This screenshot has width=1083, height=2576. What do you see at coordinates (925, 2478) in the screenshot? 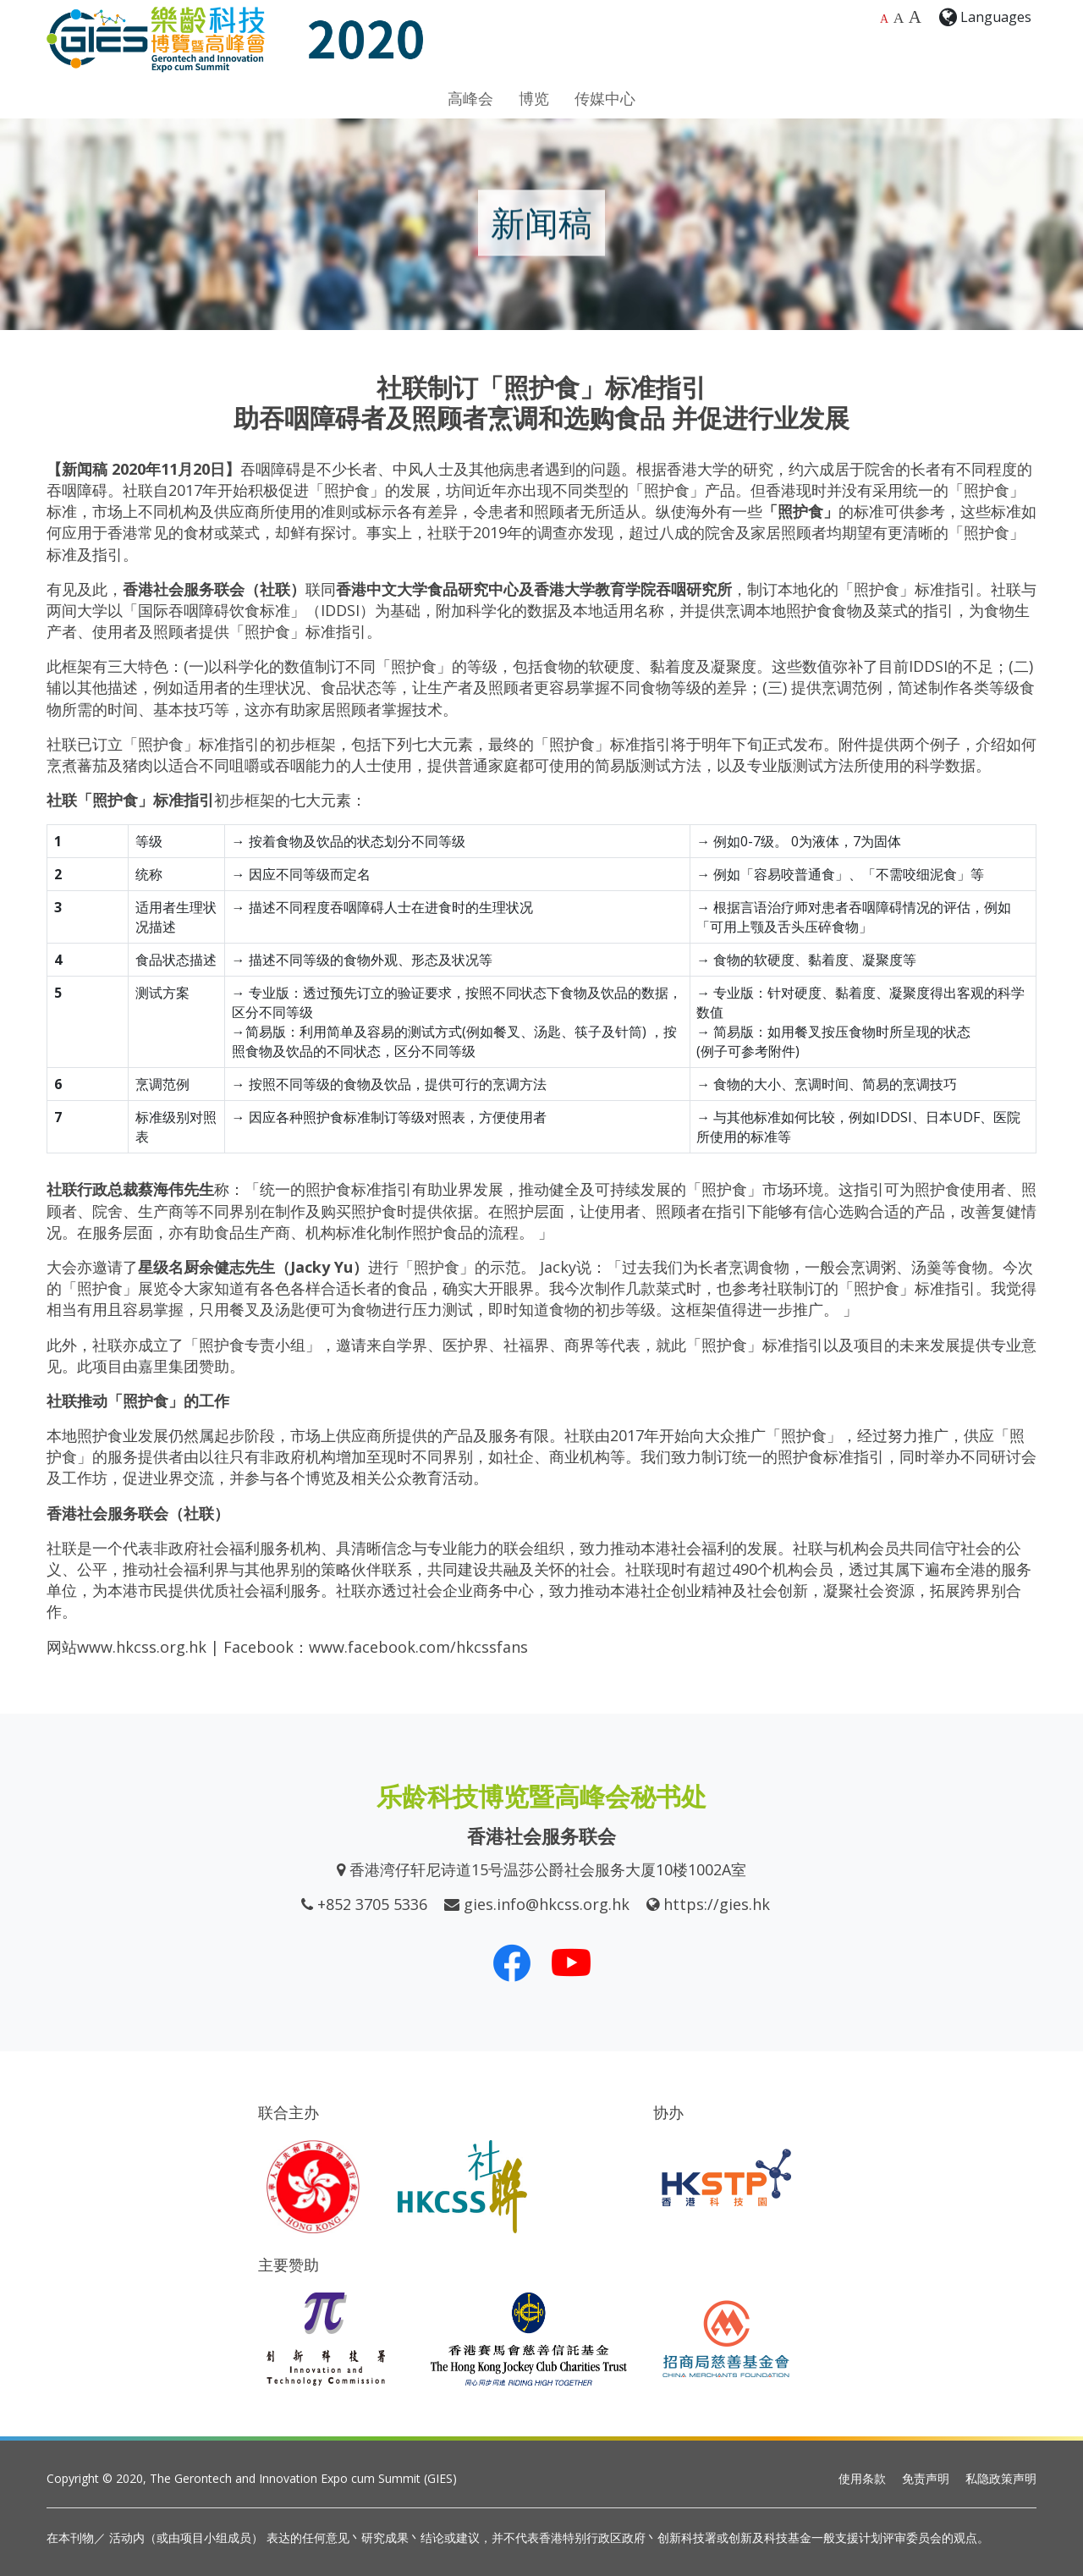
I see `免责声明` at bounding box center [925, 2478].